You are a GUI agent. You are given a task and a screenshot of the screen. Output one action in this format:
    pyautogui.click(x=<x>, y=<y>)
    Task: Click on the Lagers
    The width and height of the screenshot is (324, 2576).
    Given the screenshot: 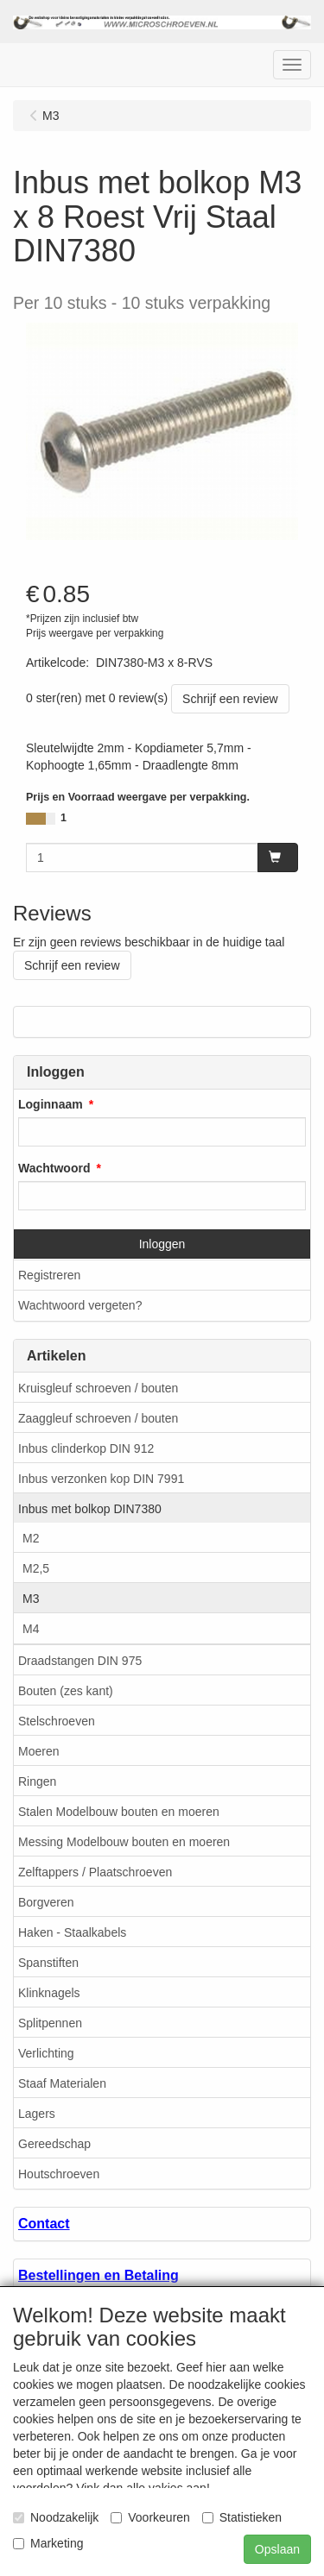 What is the action you would take?
    pyautogui.click(x=36, y=2113)
    